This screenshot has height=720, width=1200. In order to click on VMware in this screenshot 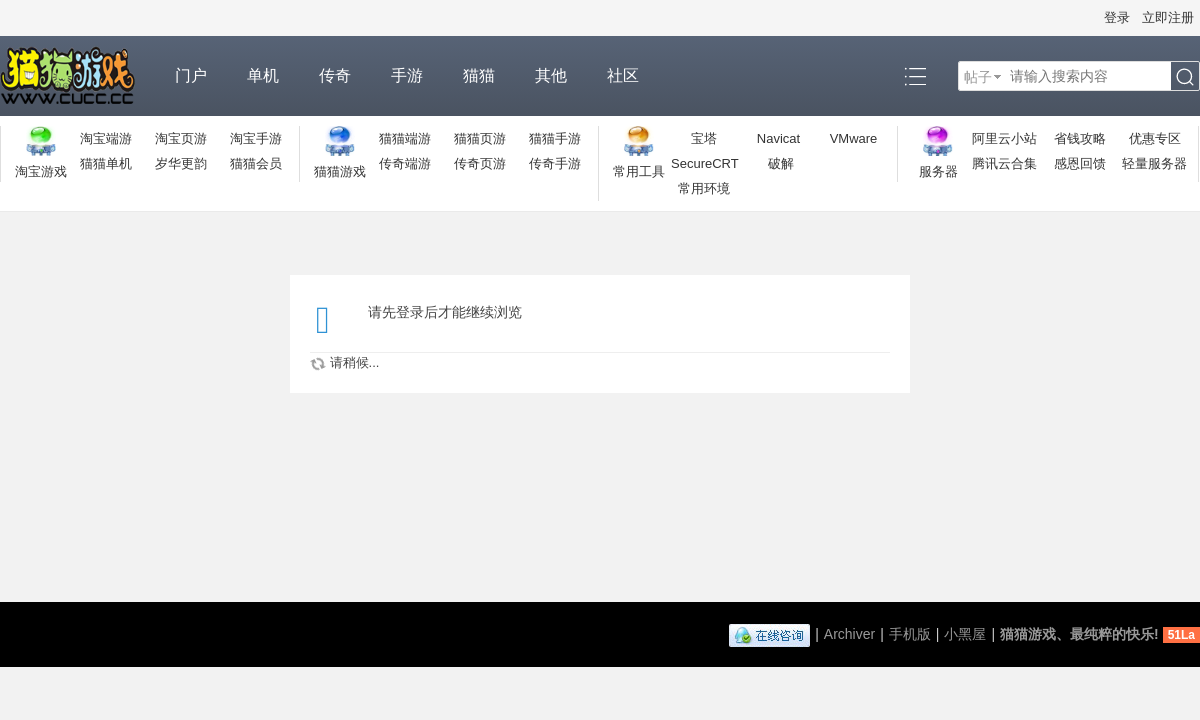, I will do `click(854, 138)`.